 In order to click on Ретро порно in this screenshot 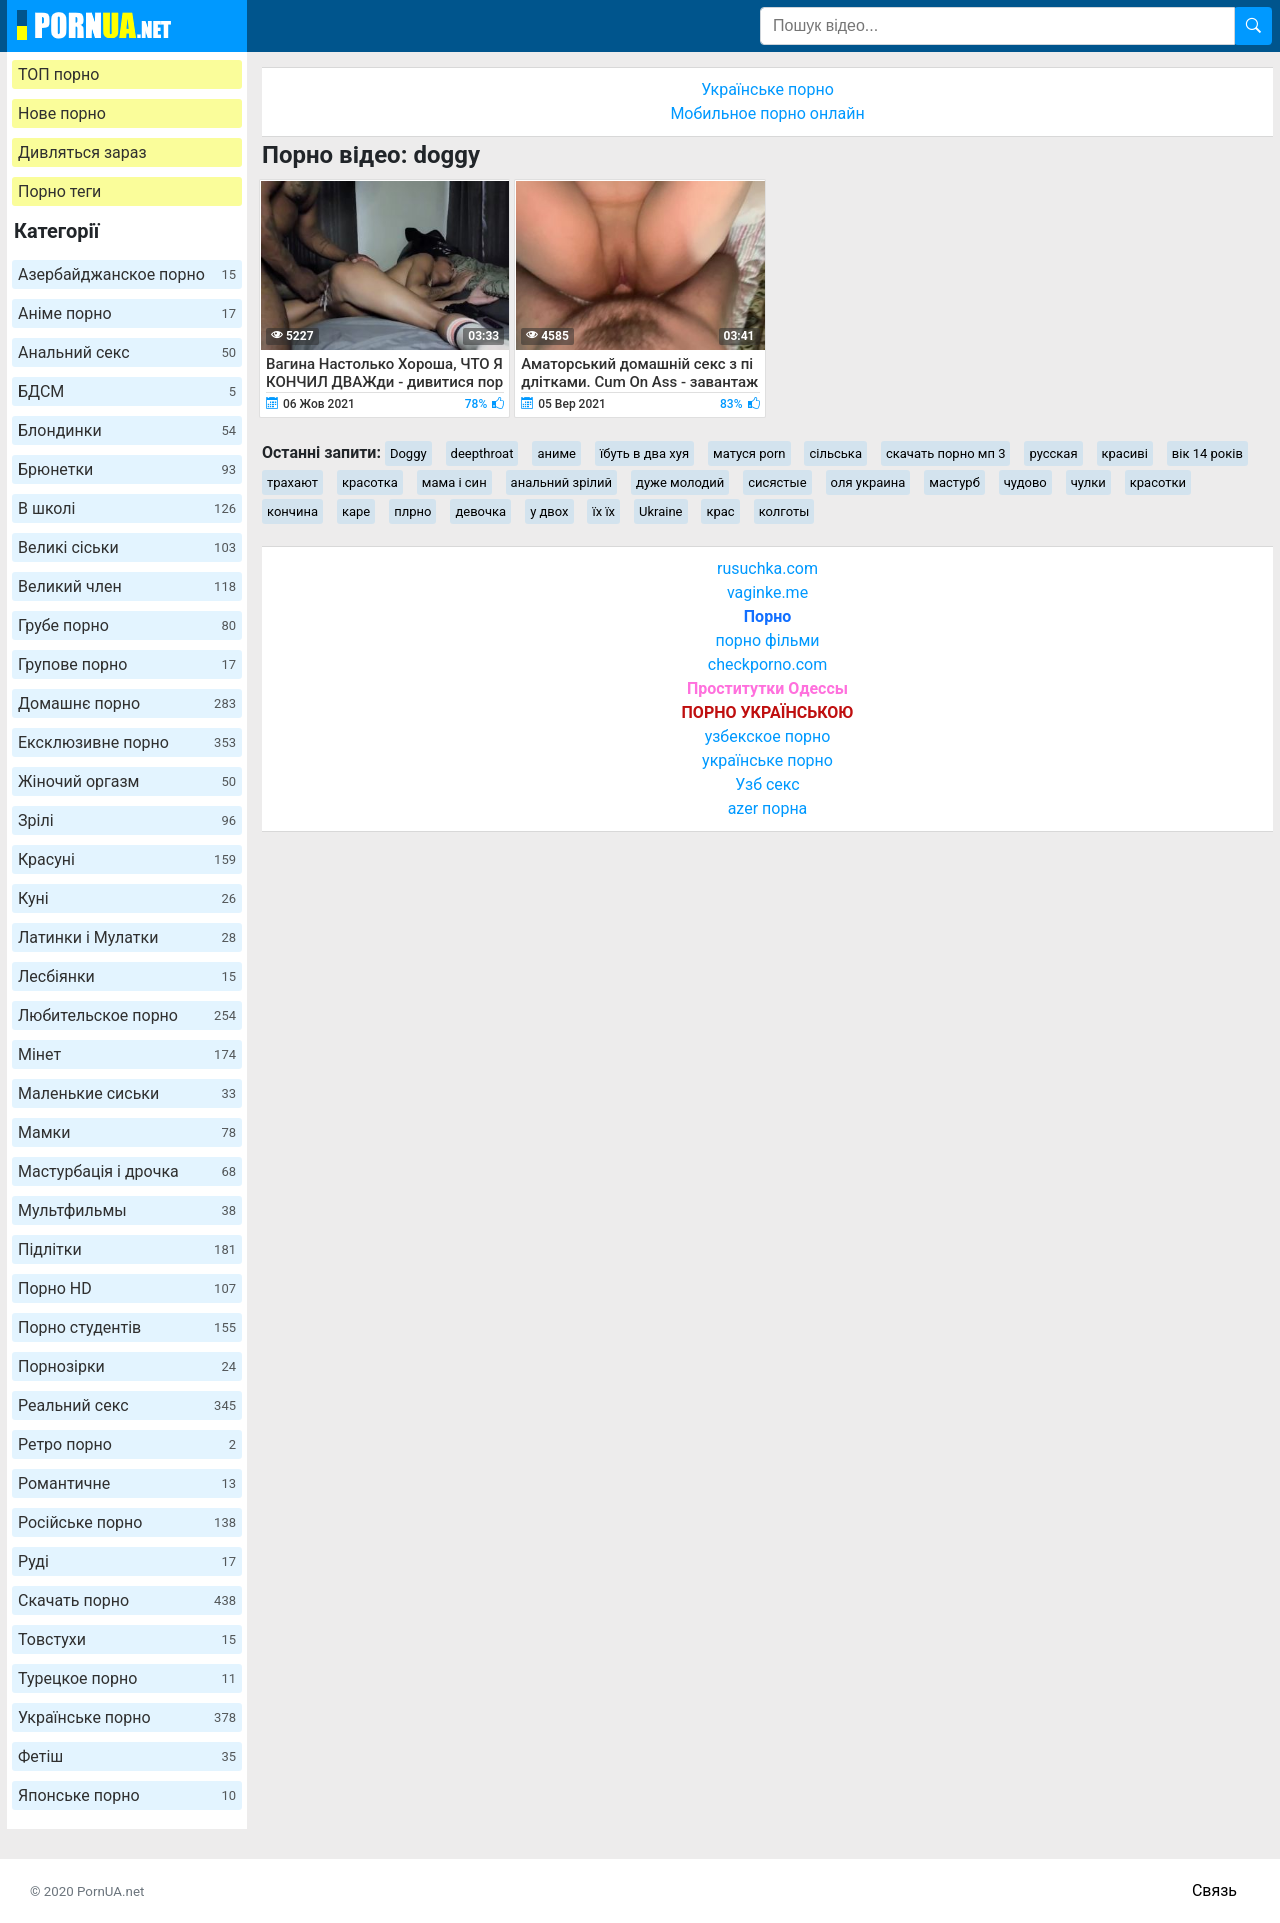, I will do `click(127, 1444)`.